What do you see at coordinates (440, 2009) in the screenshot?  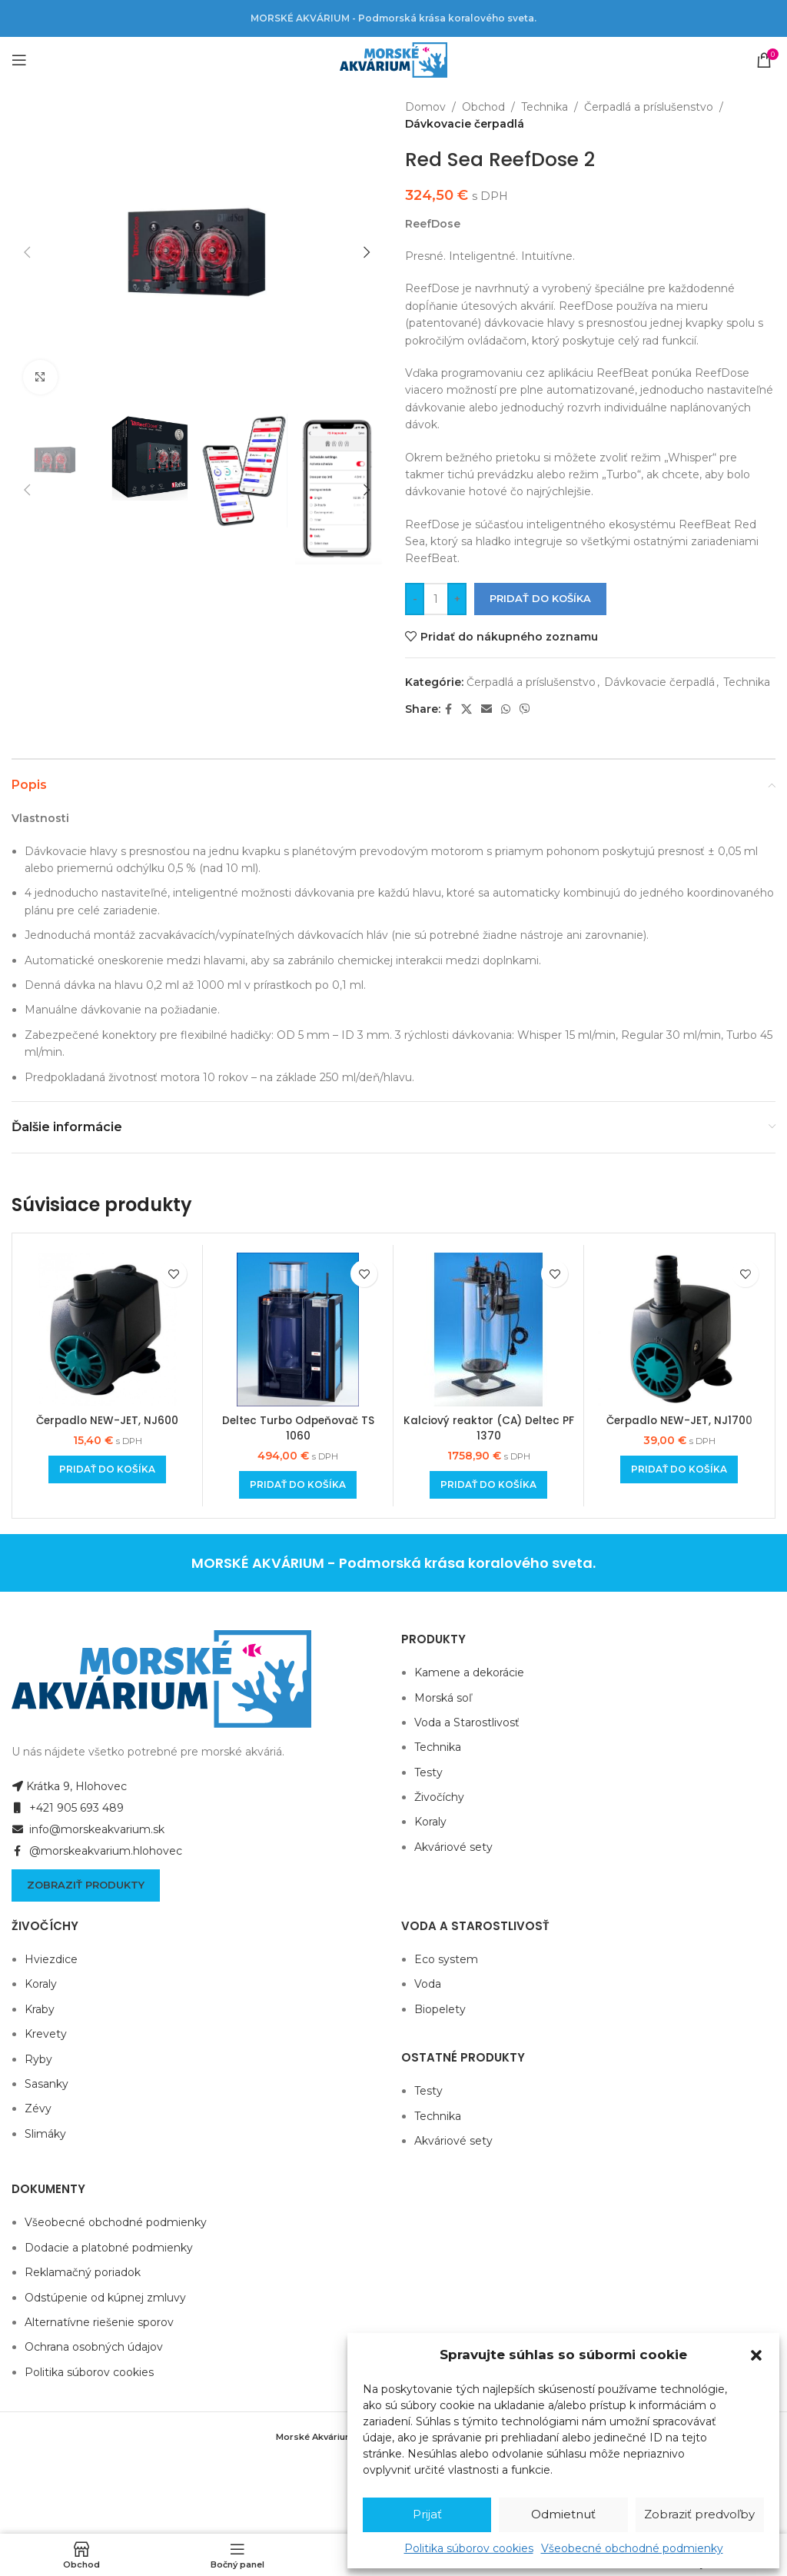 I see `Biopelety` at bounding box center [440, 2009].